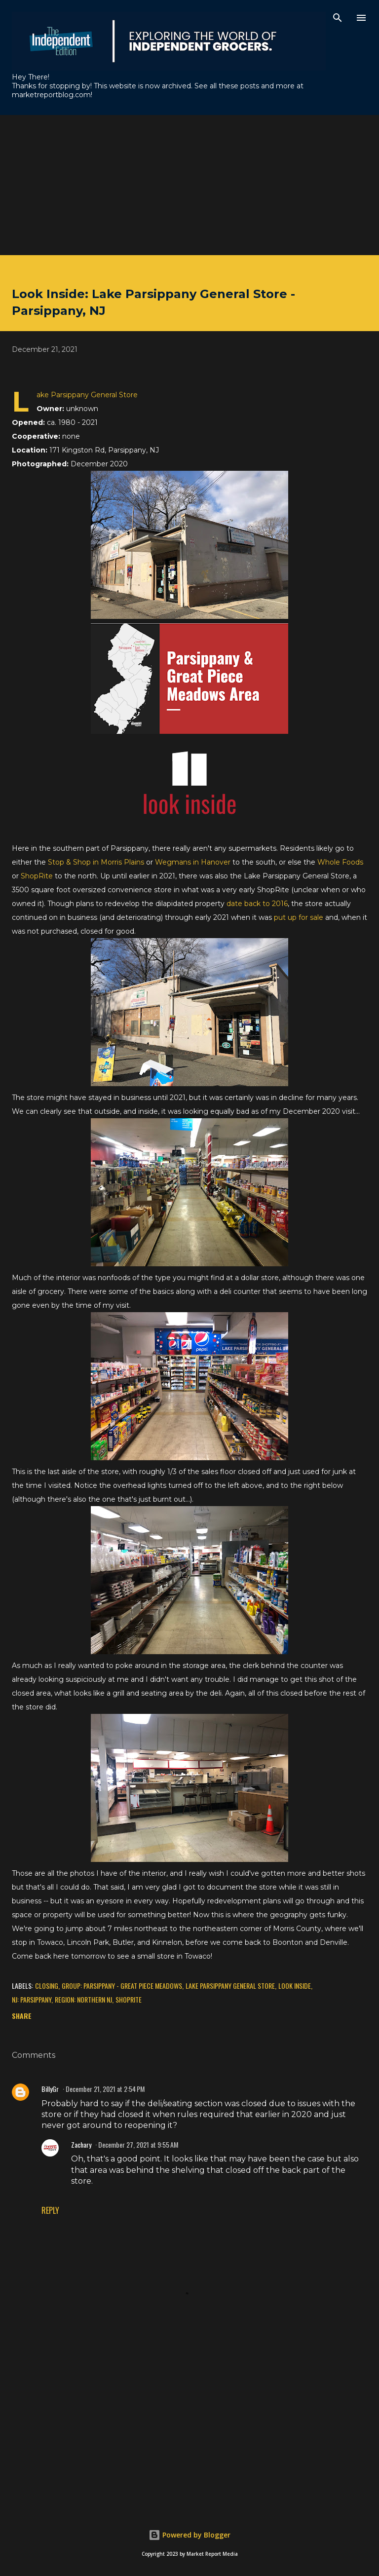  I want to click on Share [button], so click(22, 2015).